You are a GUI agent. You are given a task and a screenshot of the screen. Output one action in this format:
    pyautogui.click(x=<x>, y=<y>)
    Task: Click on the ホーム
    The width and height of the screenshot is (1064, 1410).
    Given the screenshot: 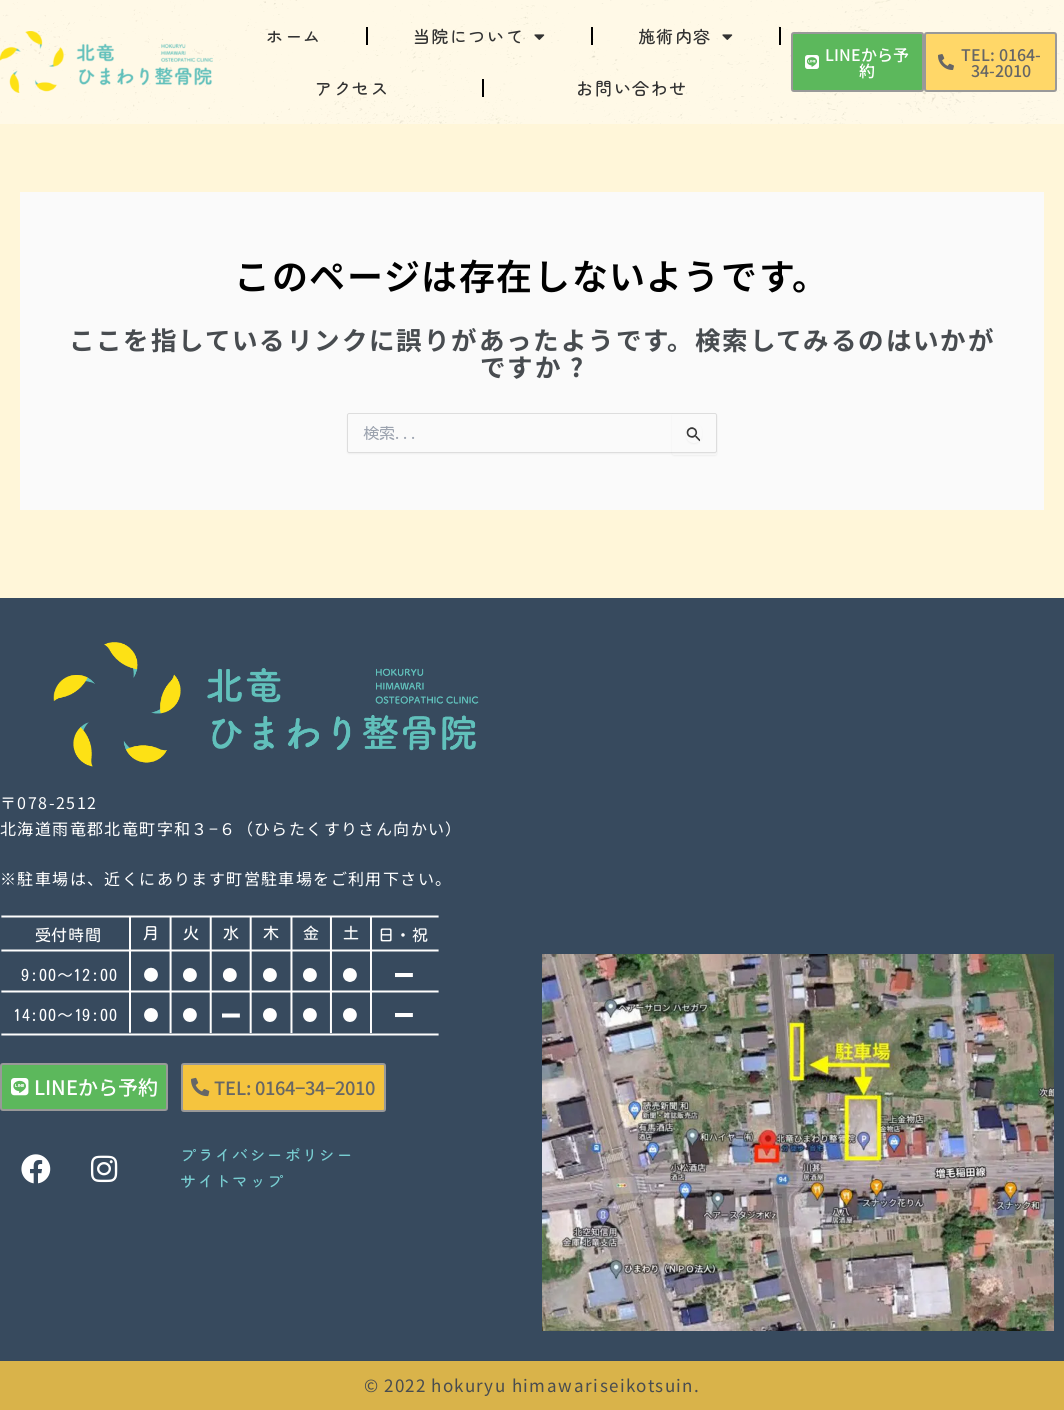 What is the action you would take?
    pyautogui.click(x=294, y=35)
    